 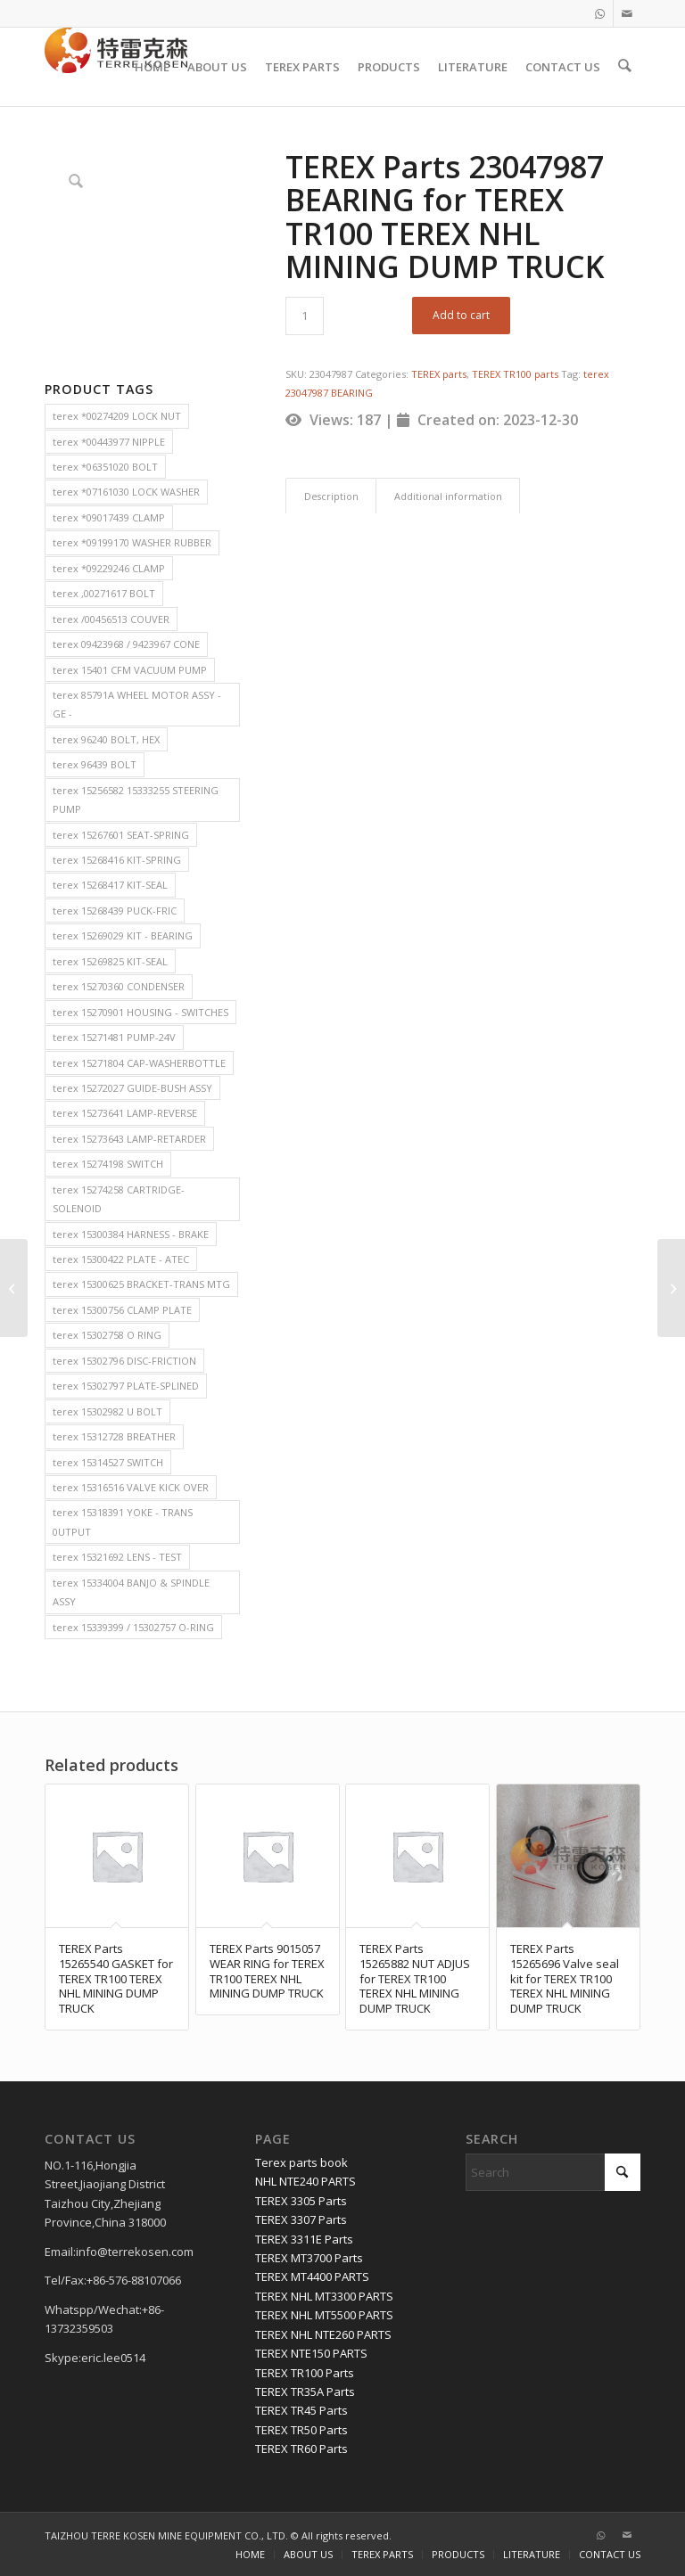 What do you see at coordinates (105, 466) in the screenshot?
I see `terex *06351020 BOLT [terex *06351020 BOLT (2 items)]` at bounding box center [105, 466].